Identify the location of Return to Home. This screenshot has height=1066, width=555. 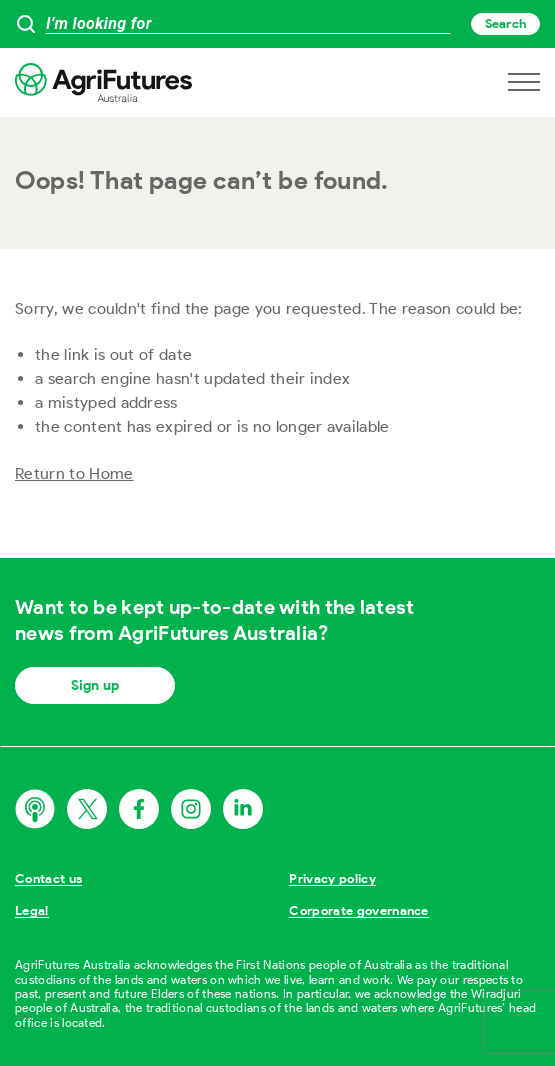
(74, 473).